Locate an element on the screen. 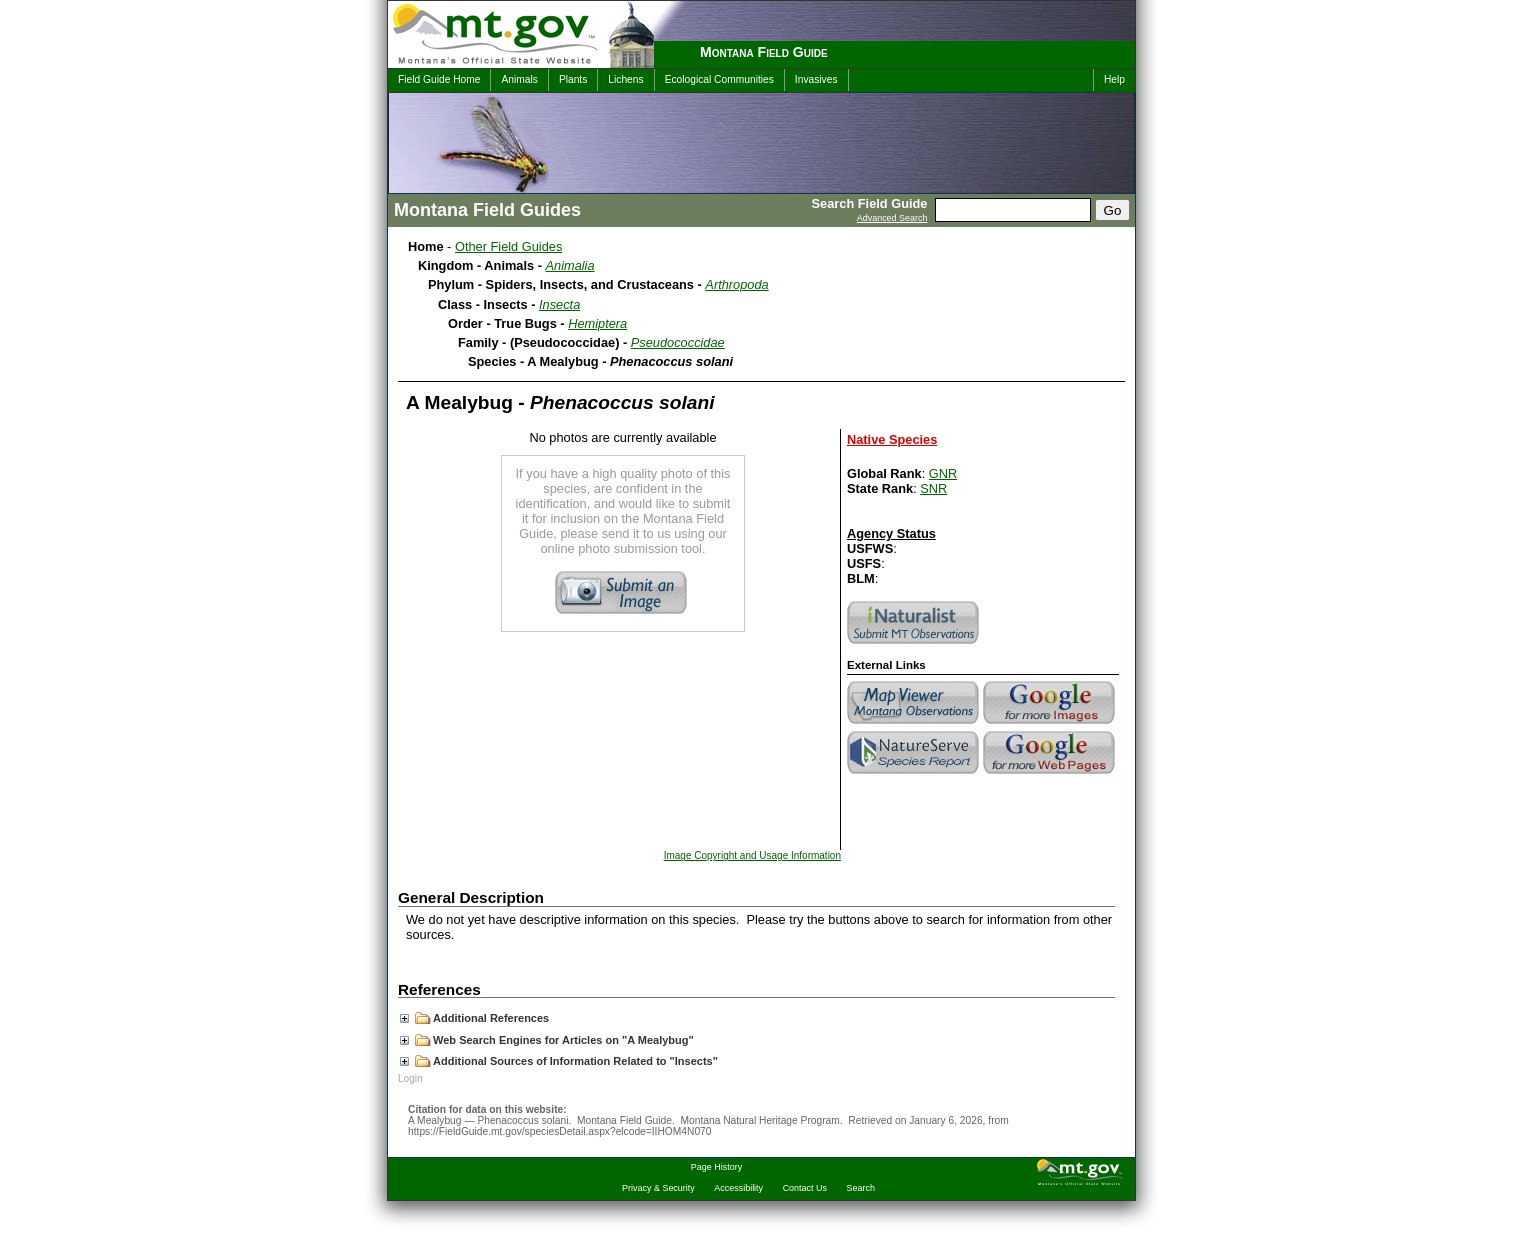  Plants is located at coordinates (573, 79).